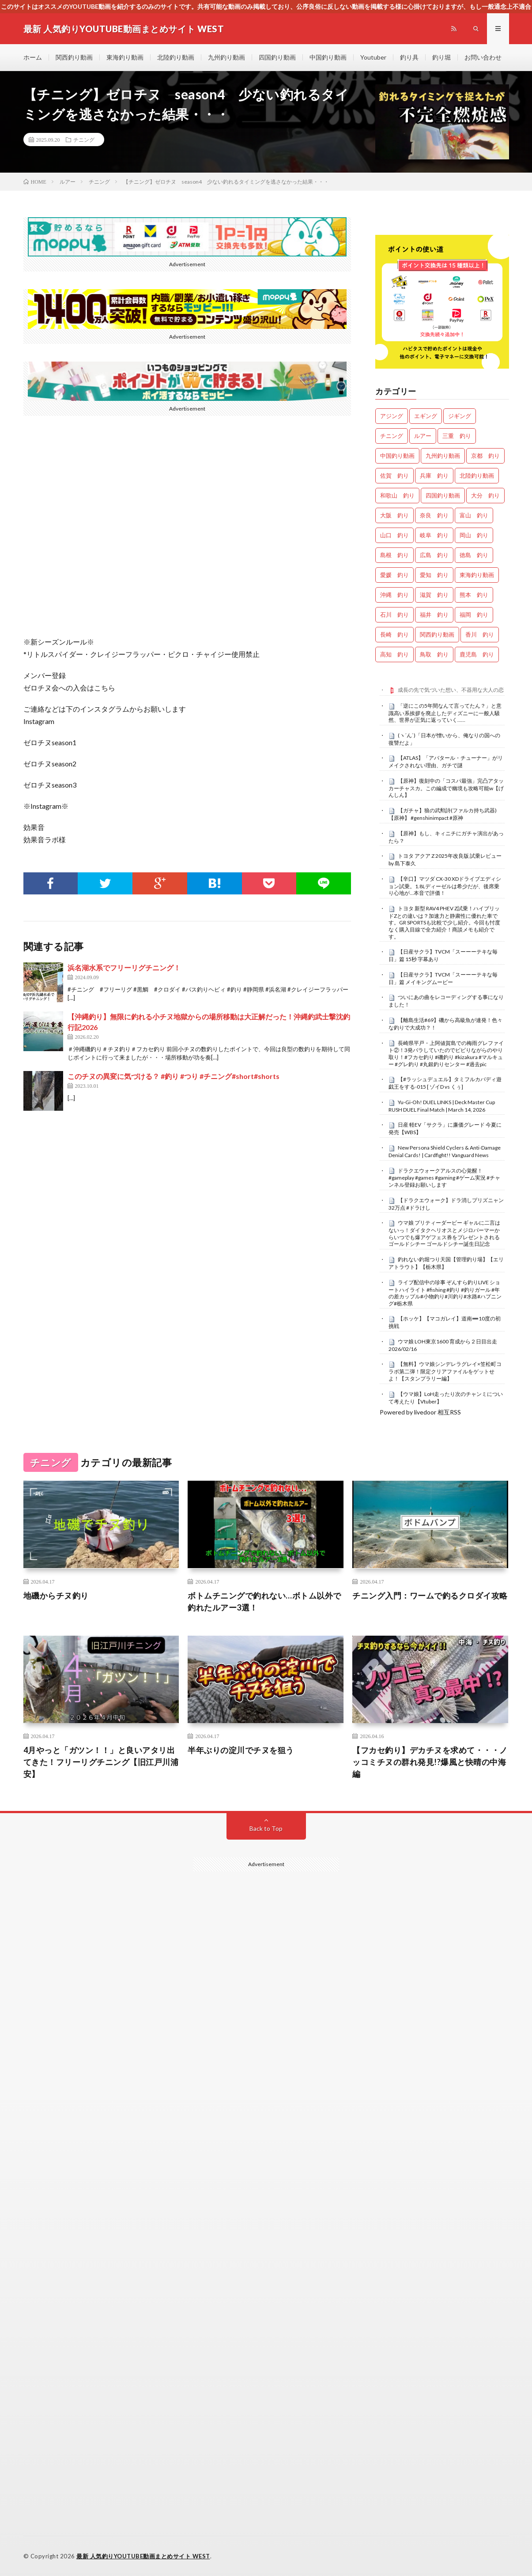  Describe the element at coordinates (445, 1083) in the screenshot. I see `【#ラッシュデュエル】タミフルカバディ遊戯王をする-015 [ ゾイD vs くぅ]` at that location.